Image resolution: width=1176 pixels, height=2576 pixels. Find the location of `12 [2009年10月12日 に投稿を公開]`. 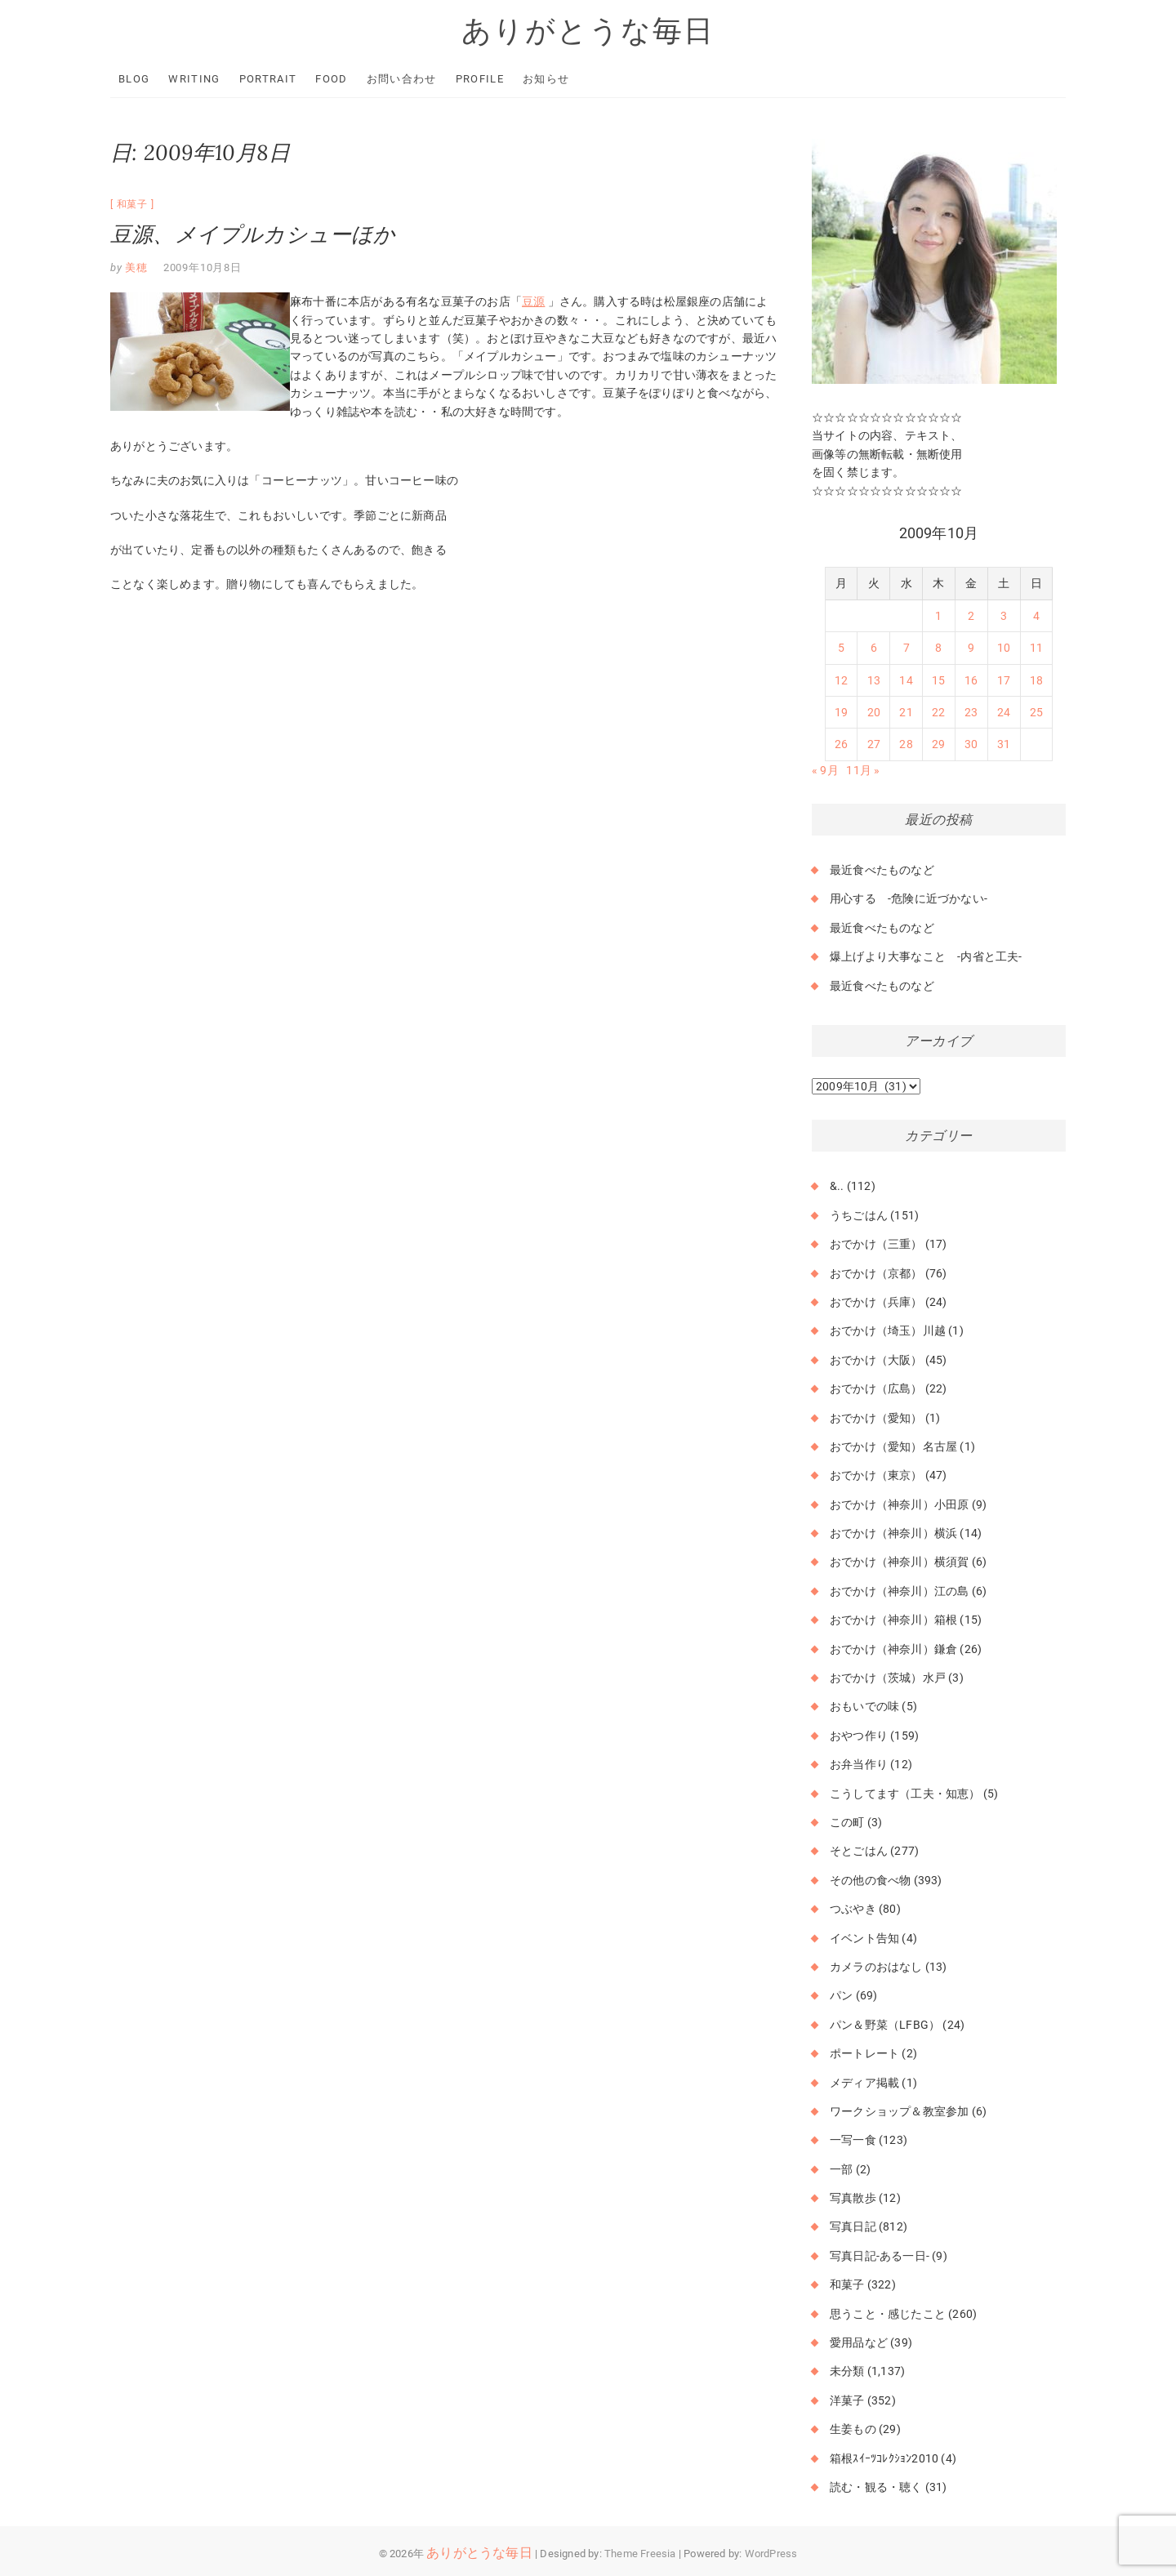

12 [2009年10月12日 に投稿を公開] is located at coordinates (841, 680).